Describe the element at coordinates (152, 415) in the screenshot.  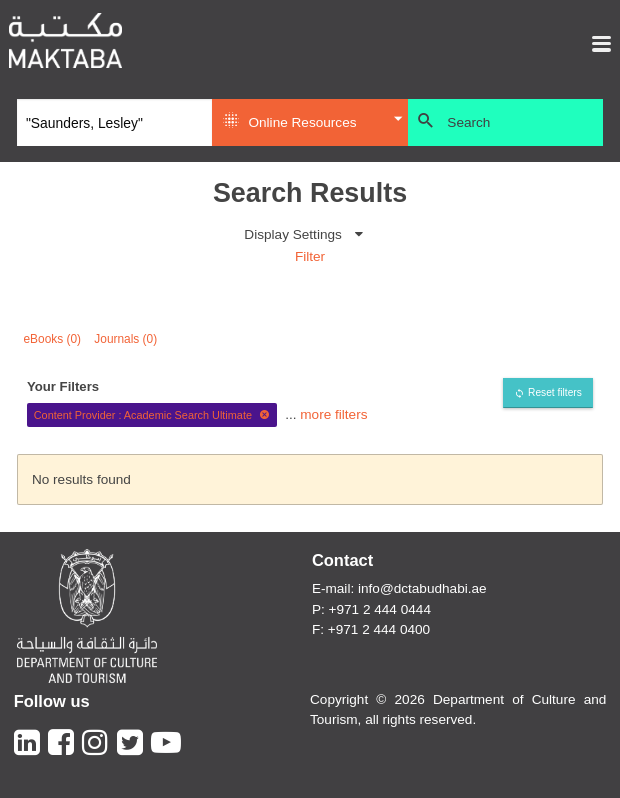
I see `Content Provider : Academic Search Ultimate` at that location.